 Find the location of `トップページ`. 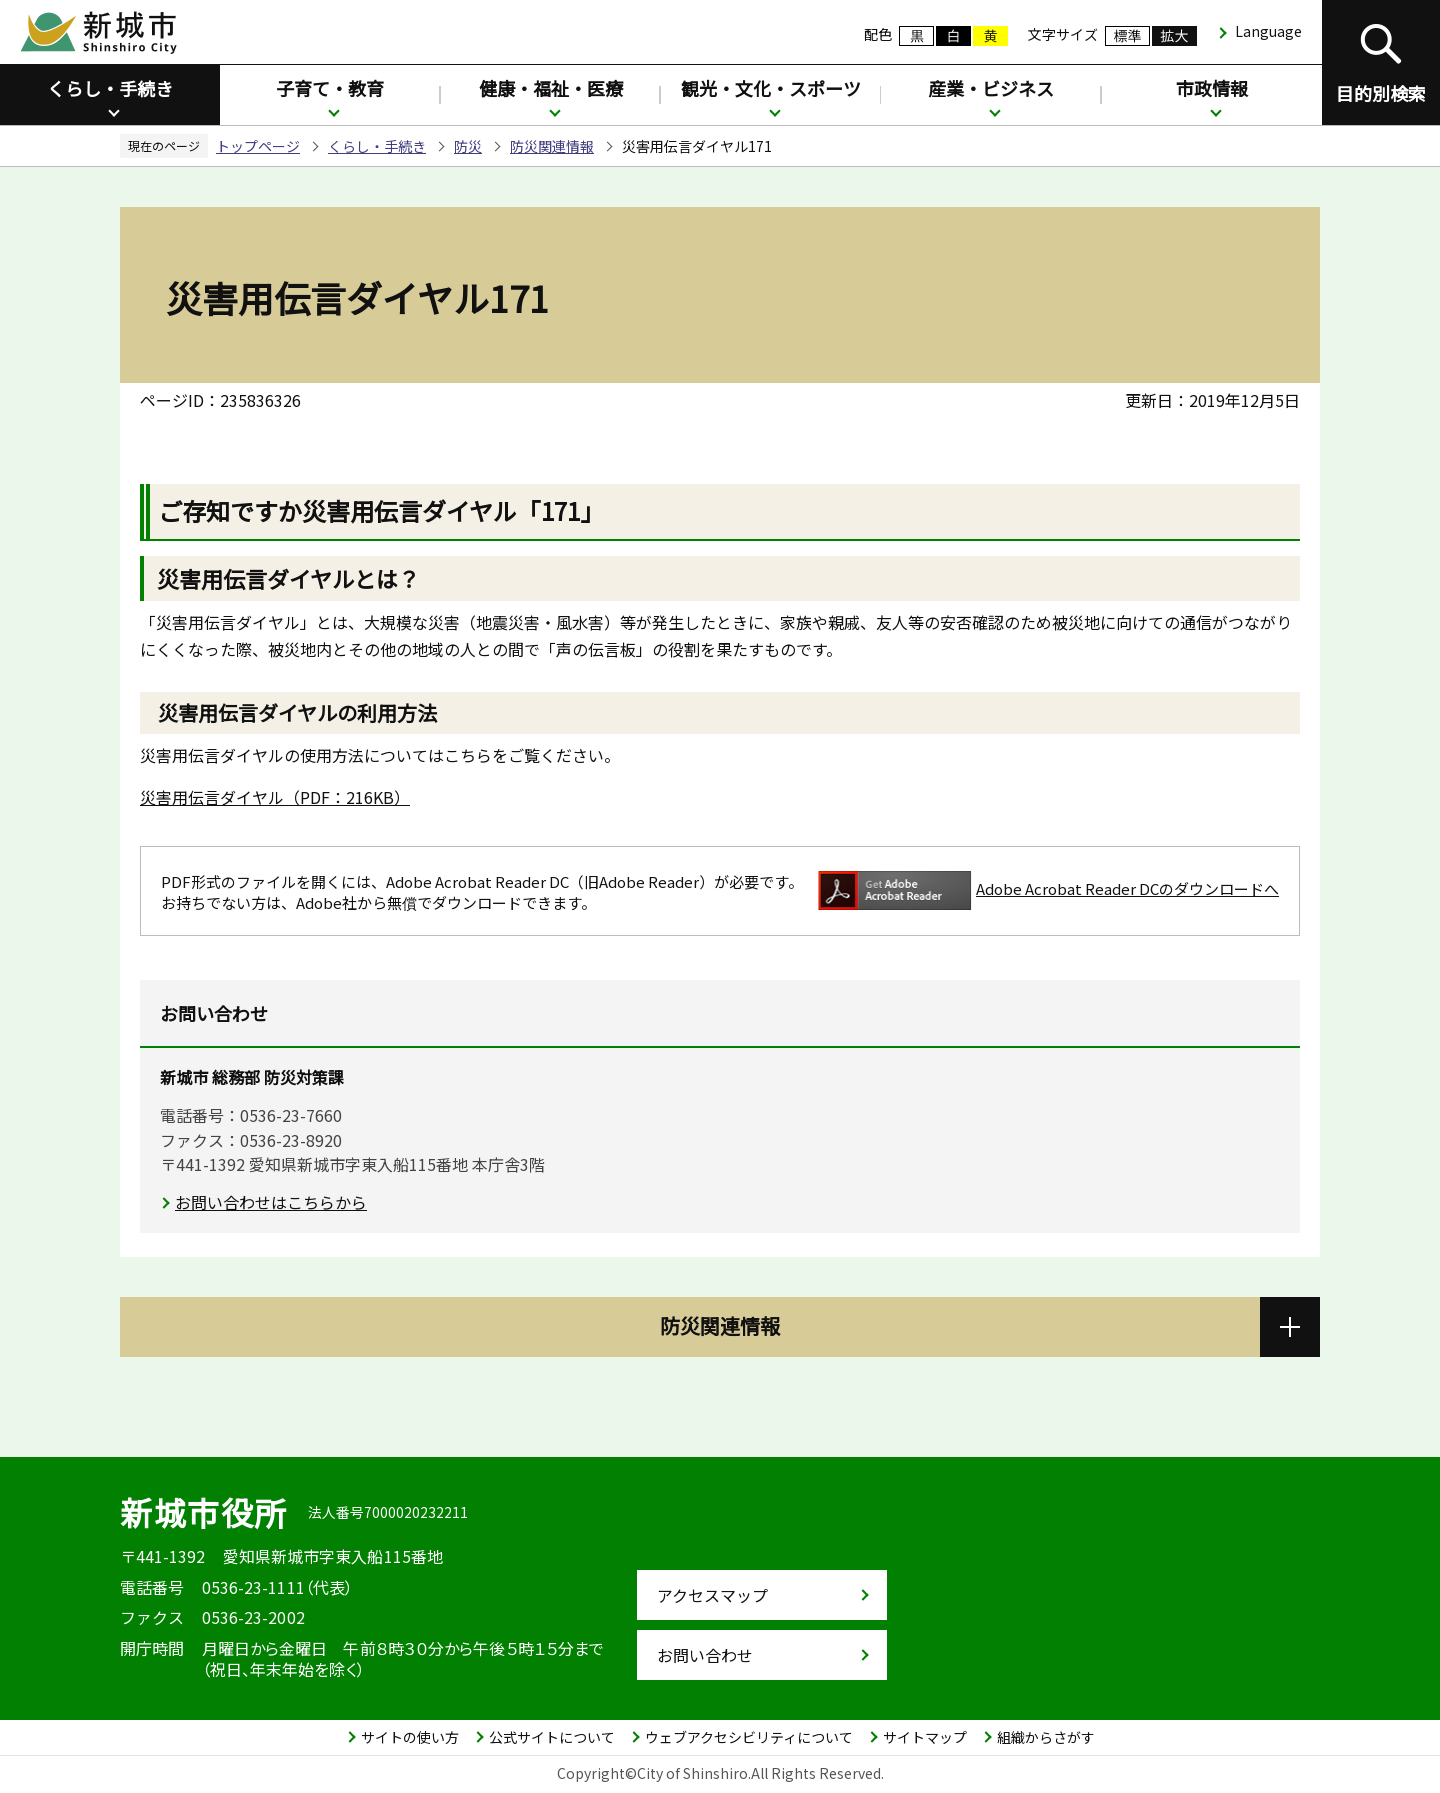

トップページ is located at coordinates (258, 146).